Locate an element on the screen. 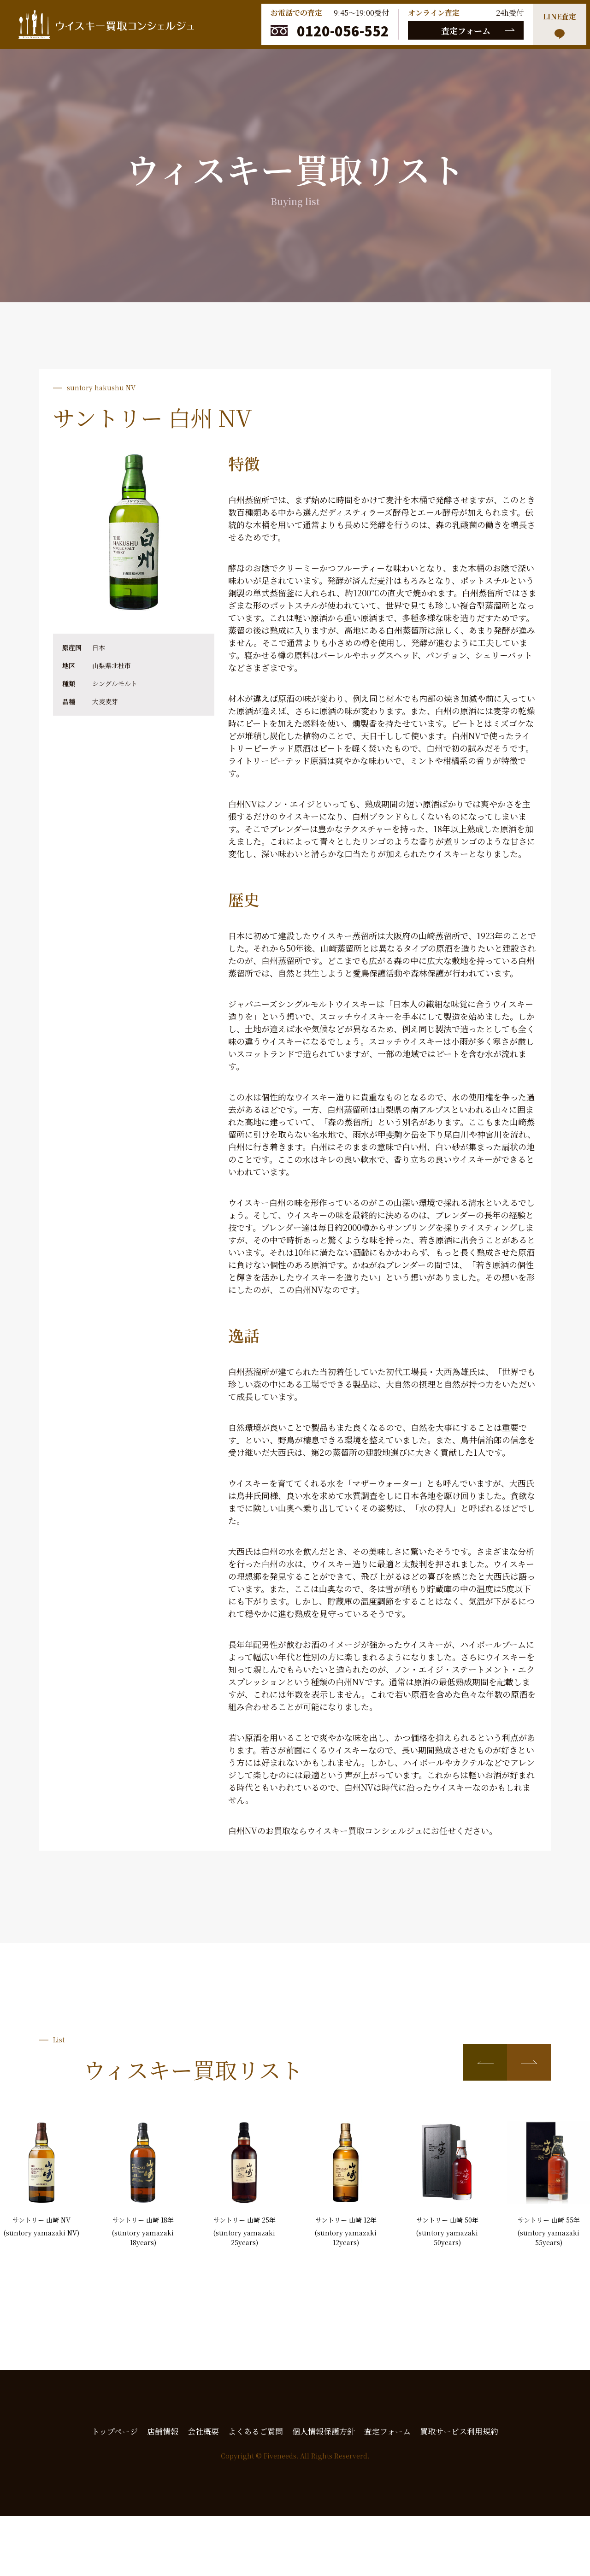 This screenshot has height=2576, width=590. よくあるご質問 is located at coordinates (255, 2431).